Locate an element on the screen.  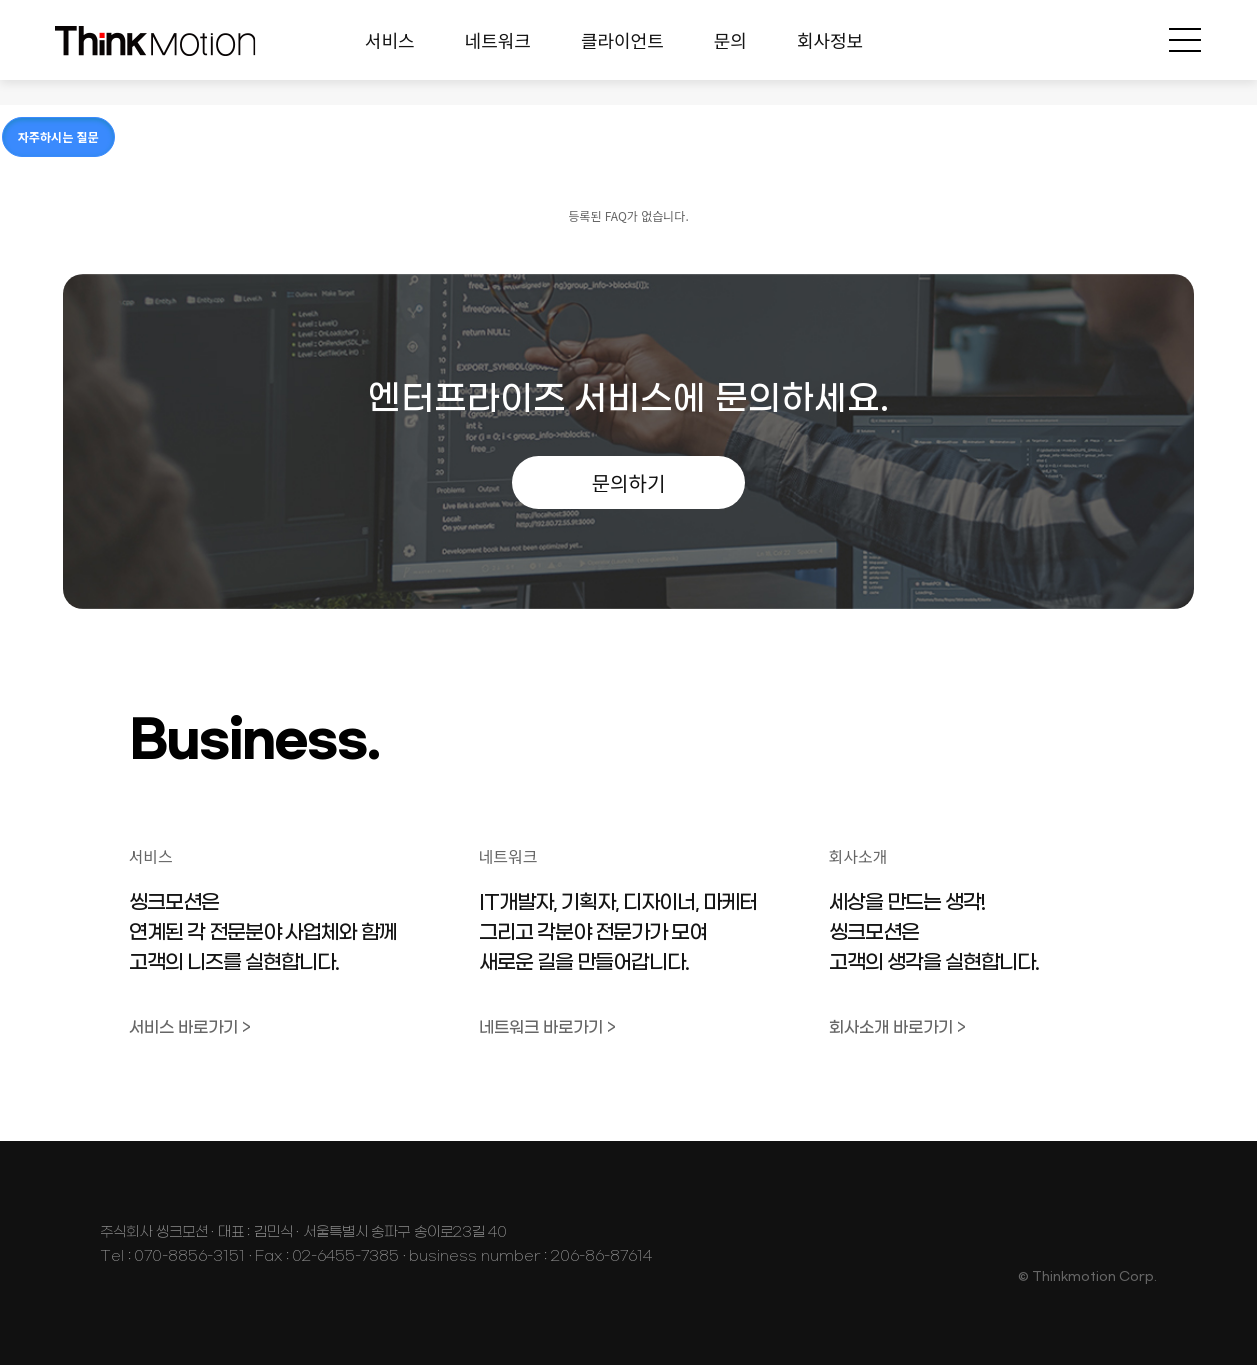
클라이언트 is located at coordinates (622, 40).